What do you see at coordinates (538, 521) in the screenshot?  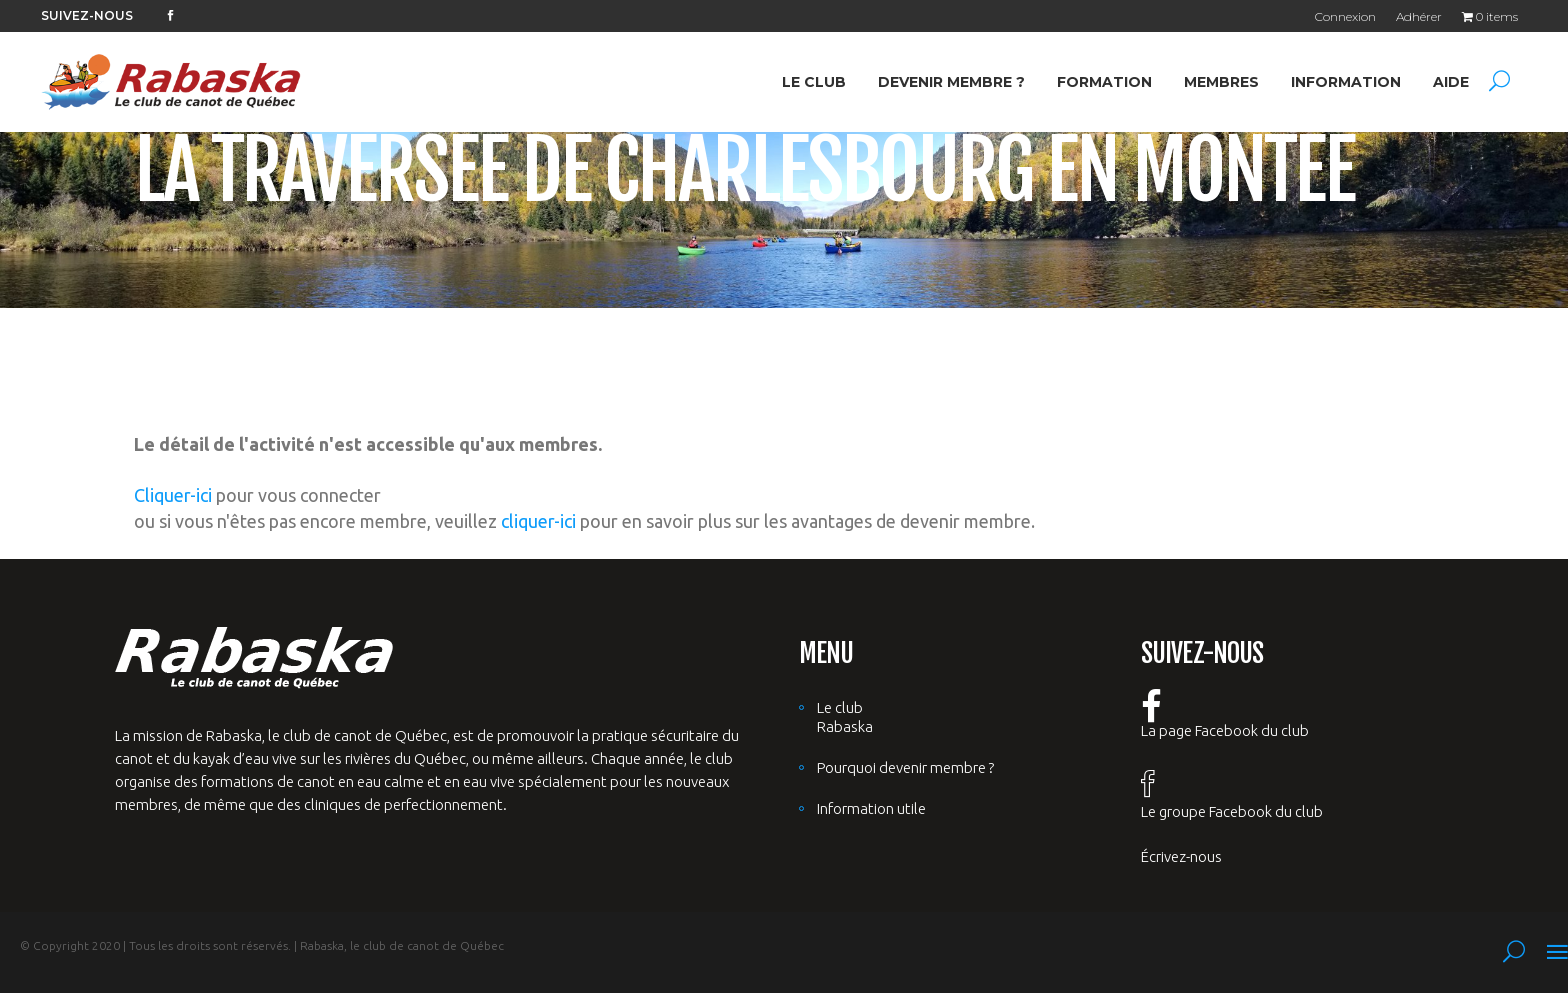 I see `cliquer-ici` at bounding box center [538, 521].